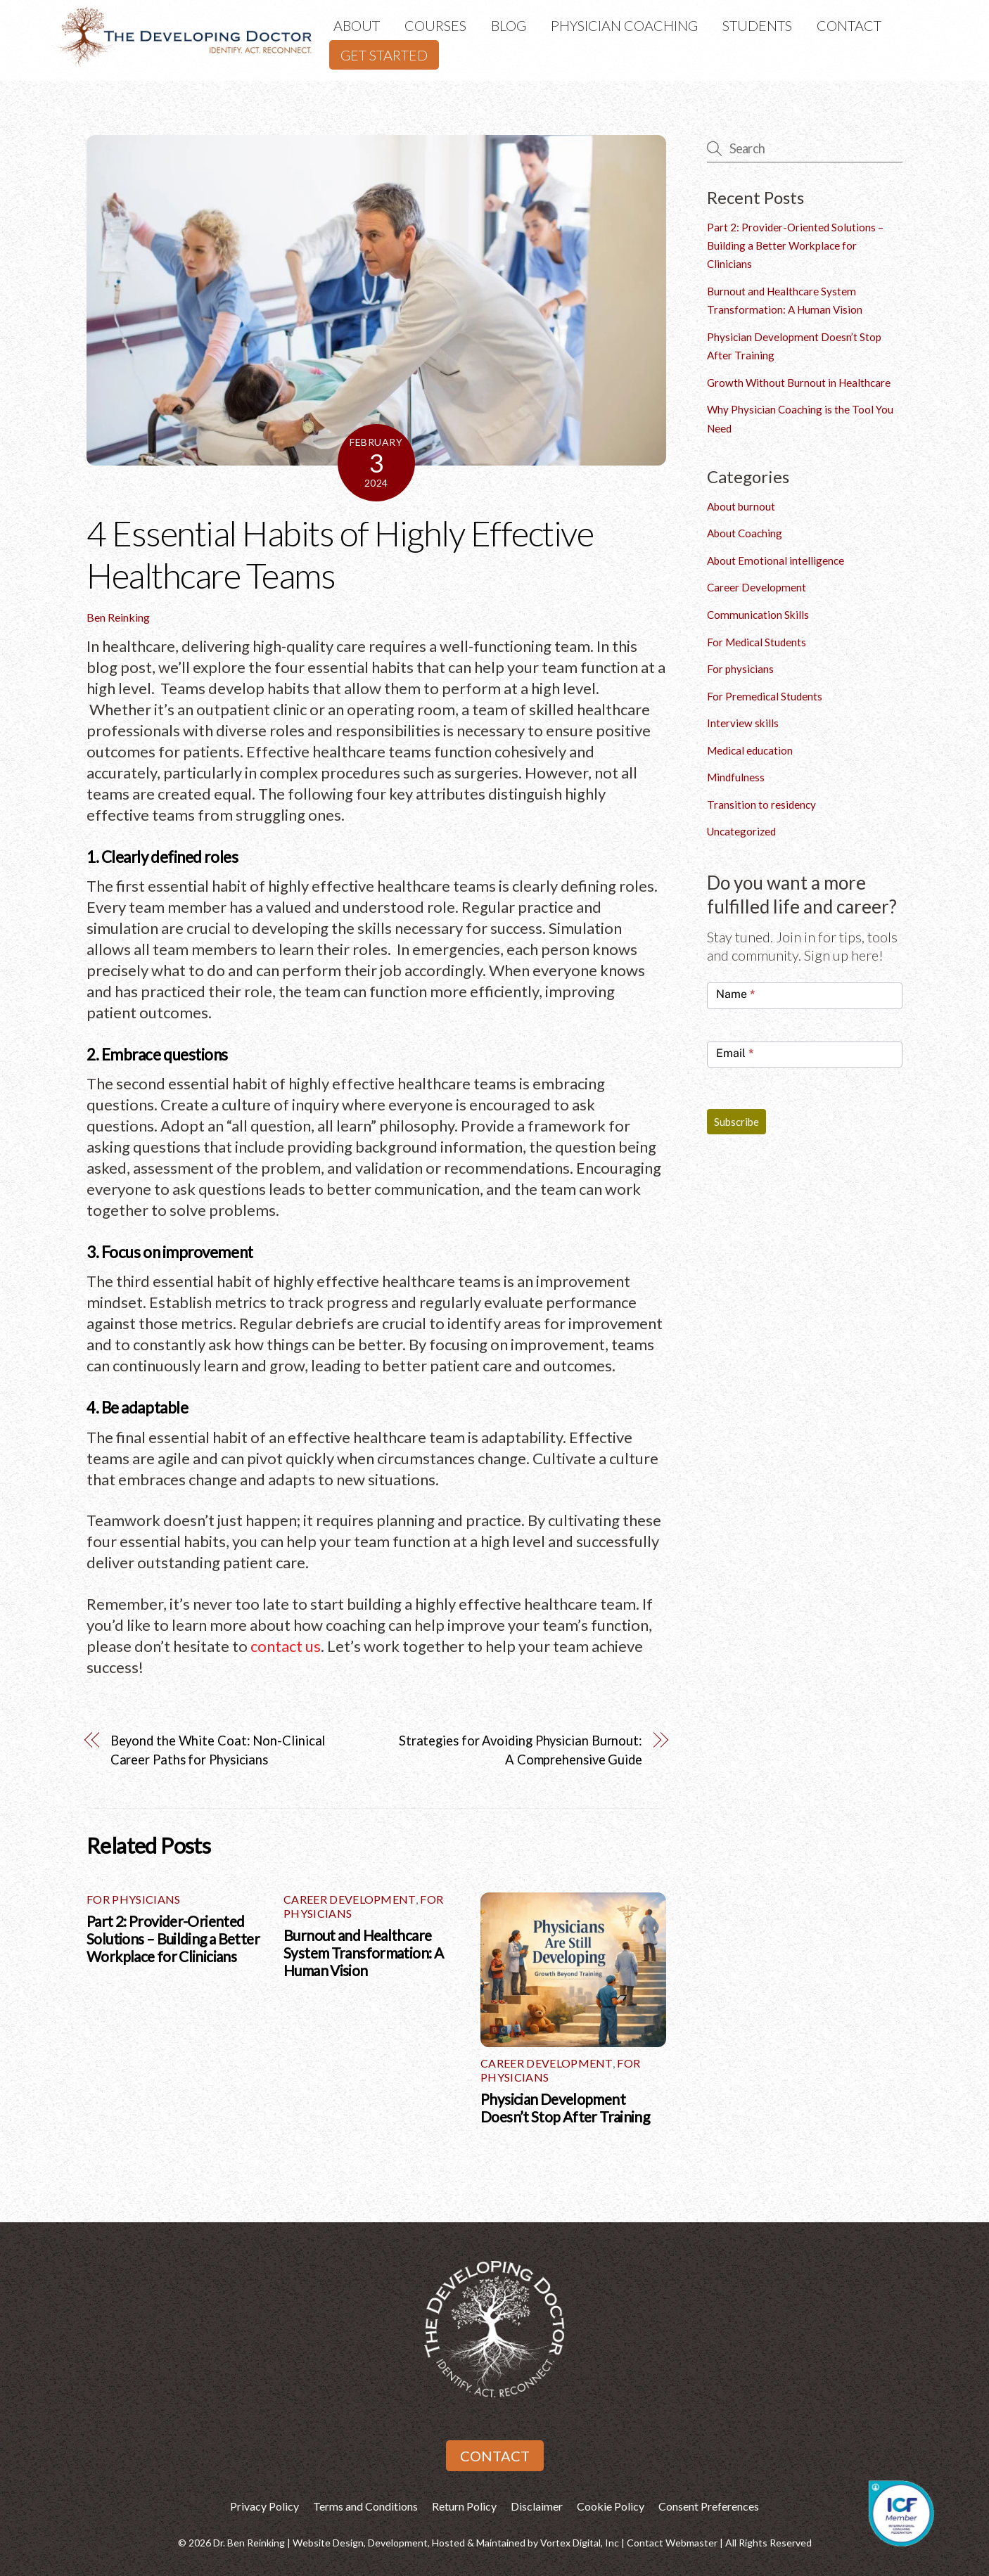 The height and width of the screenshot is (2576, 989). What do you see at coordinates (356, 25) in the screenshot?
I see `About` at bounding box center [356, 25].